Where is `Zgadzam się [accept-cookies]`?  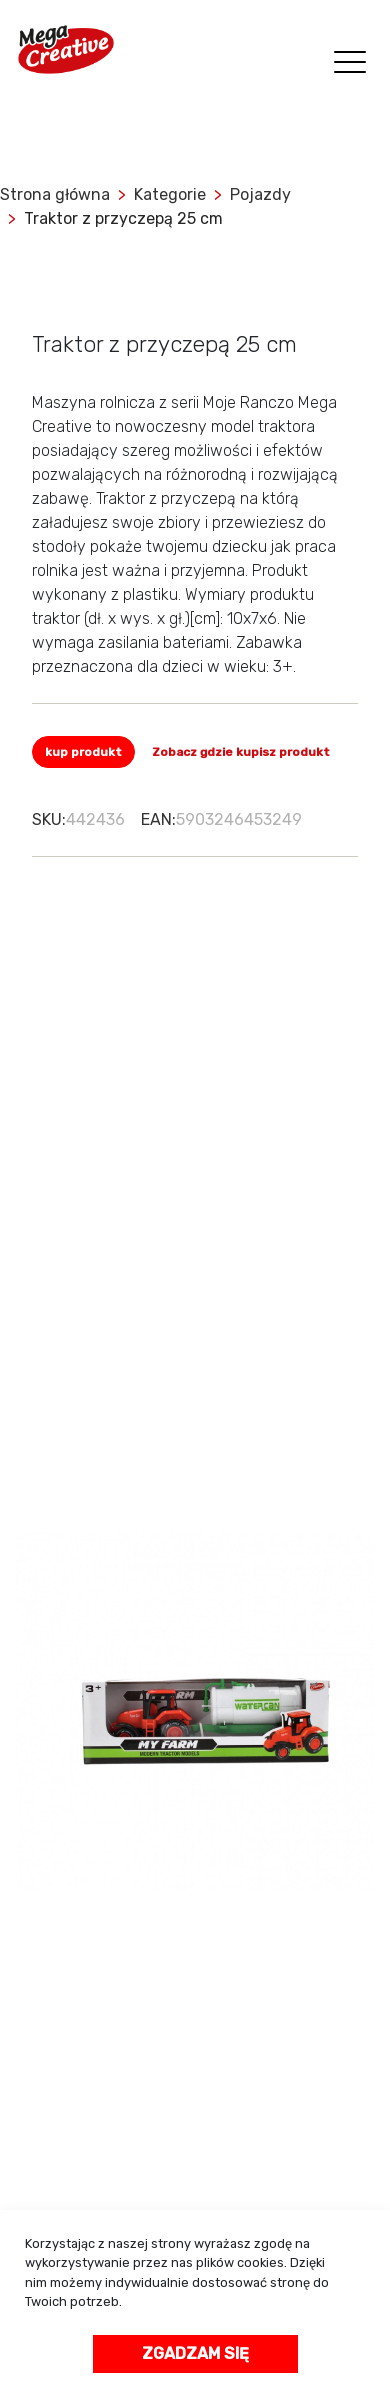 Zgadzam się [accept-cookies] is located at coordinates (195, 2353).